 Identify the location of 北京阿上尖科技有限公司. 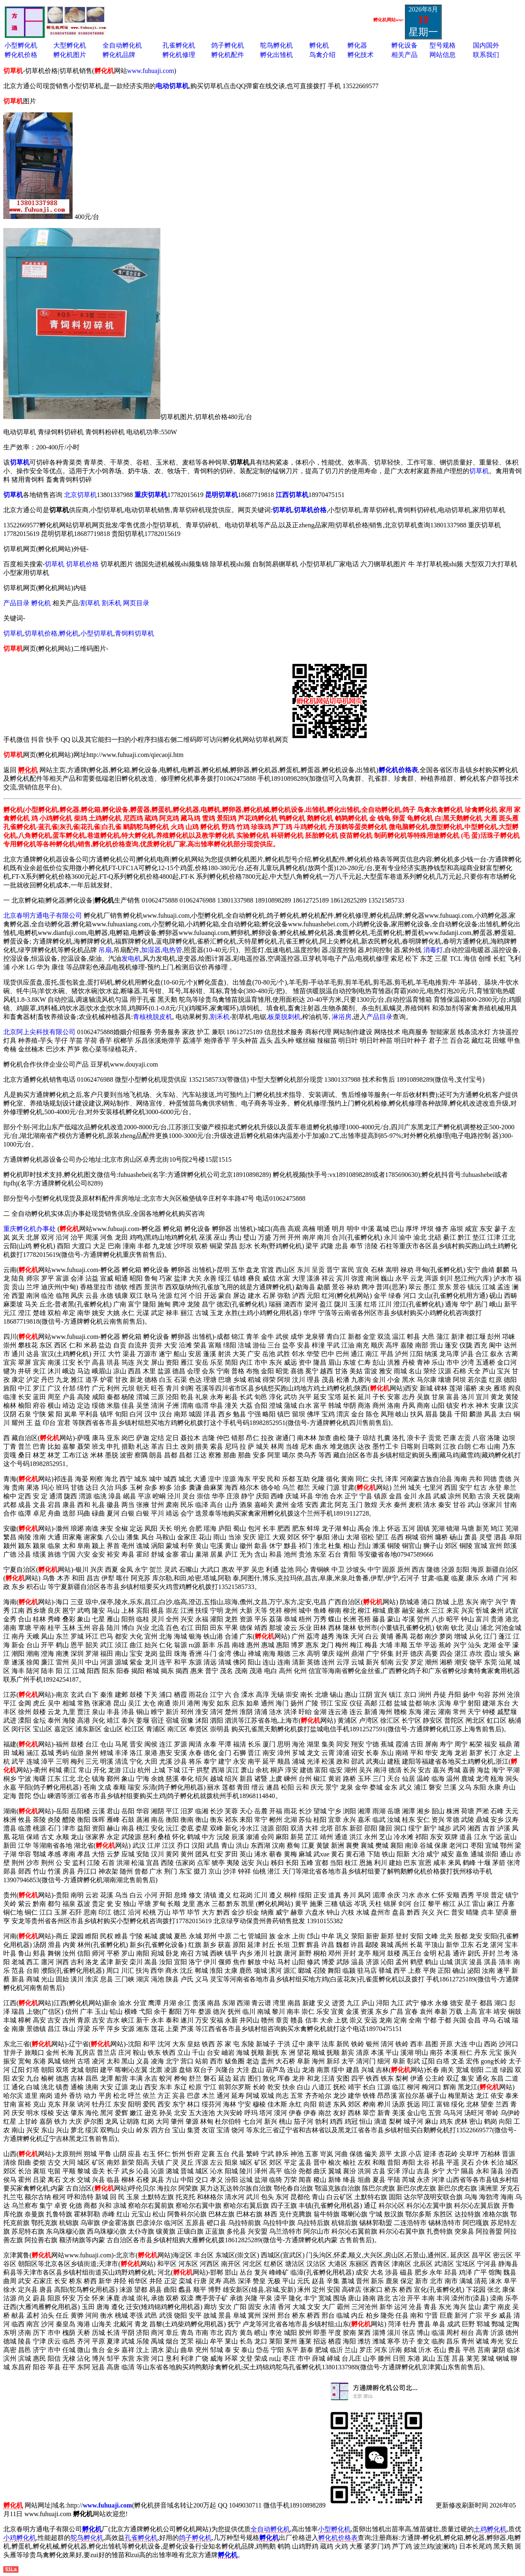
(39, 1031).